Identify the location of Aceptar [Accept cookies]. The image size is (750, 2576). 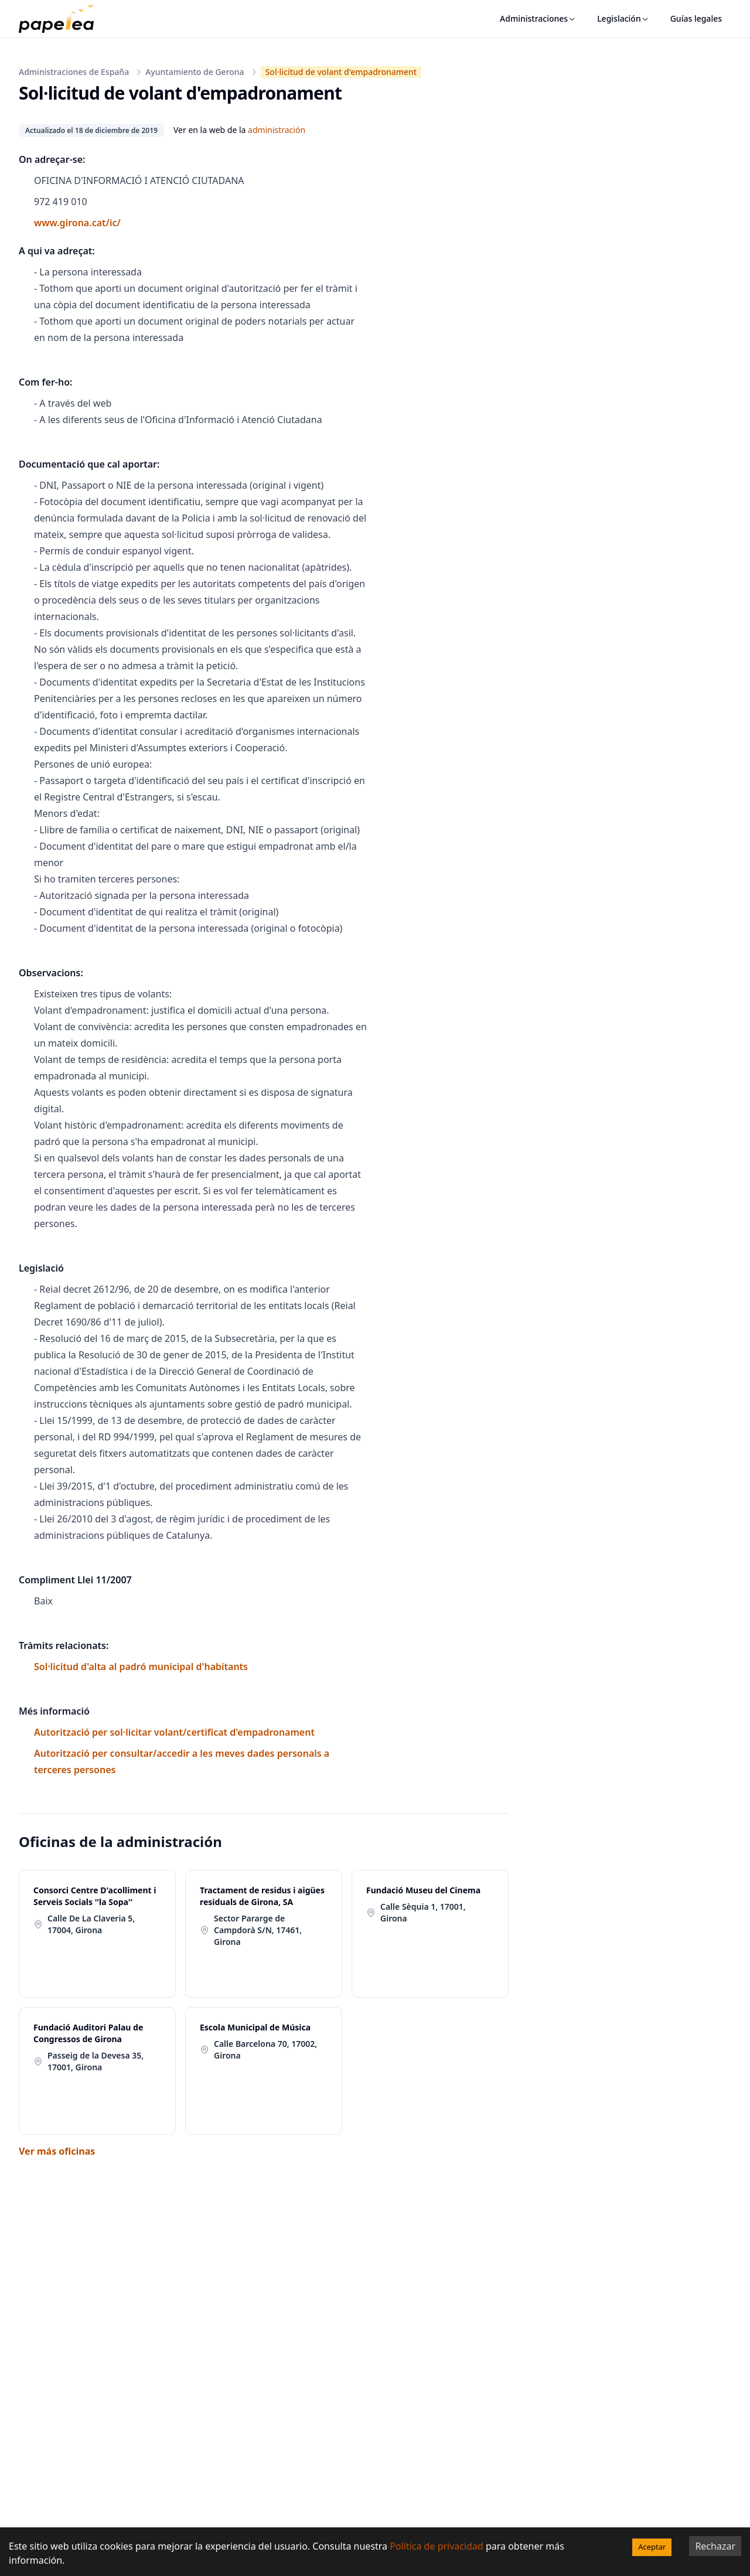
(652, 2546).